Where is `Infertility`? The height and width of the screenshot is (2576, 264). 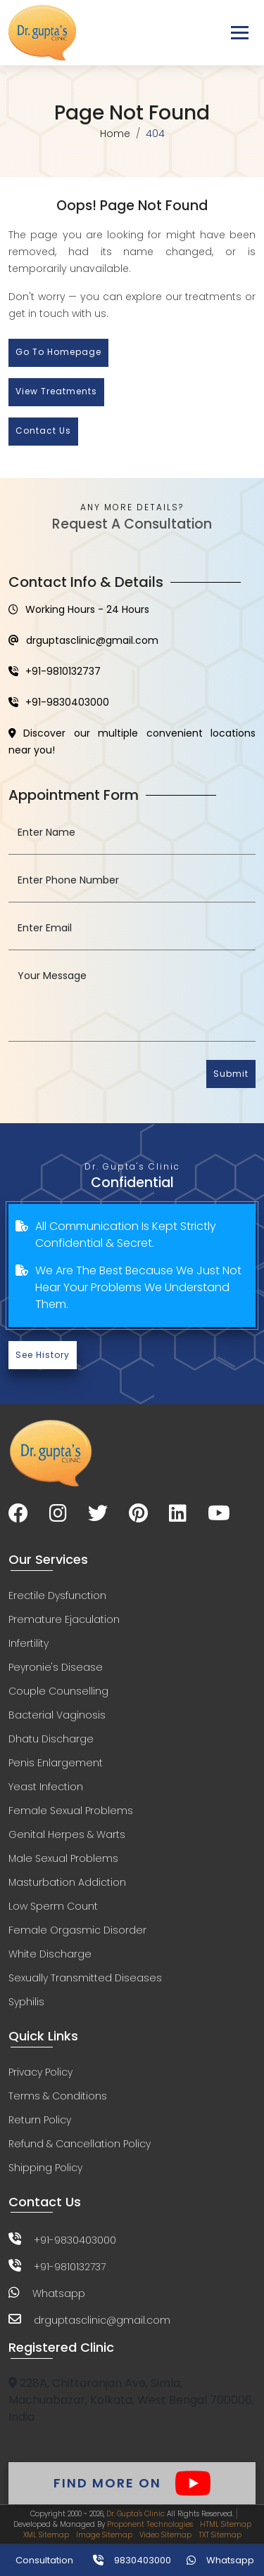
Infertility is located at coordinates (28, 1643).